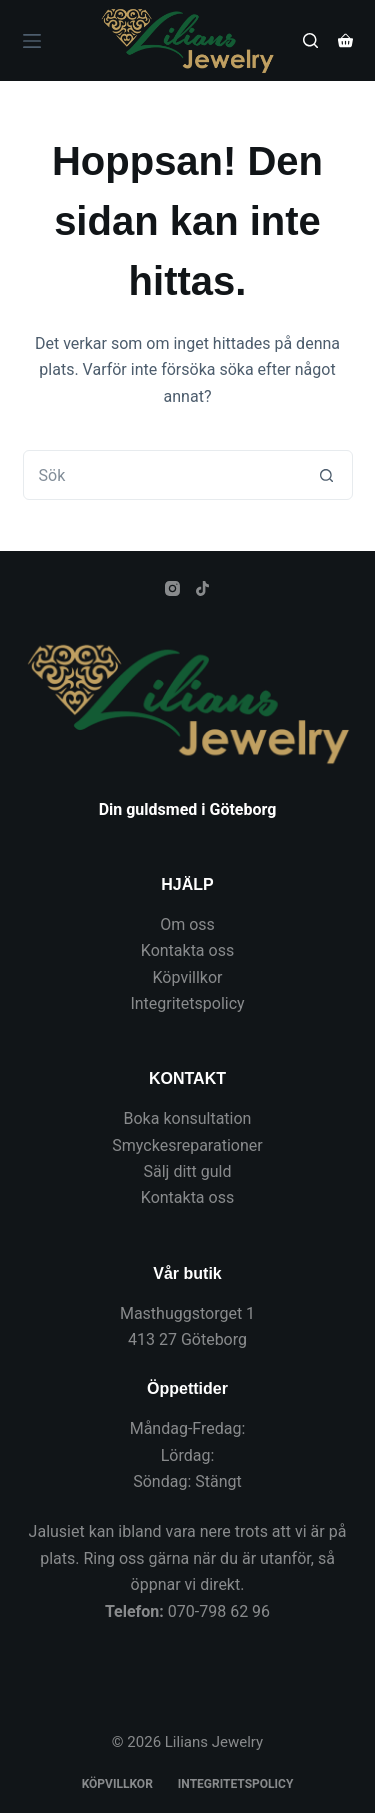 The width and height of the screenshot is (375, 1813). What do you see at coordinates (327, 475) in the screenshot?
I see `[Sökknapp]` at bounding box center [327, 475].